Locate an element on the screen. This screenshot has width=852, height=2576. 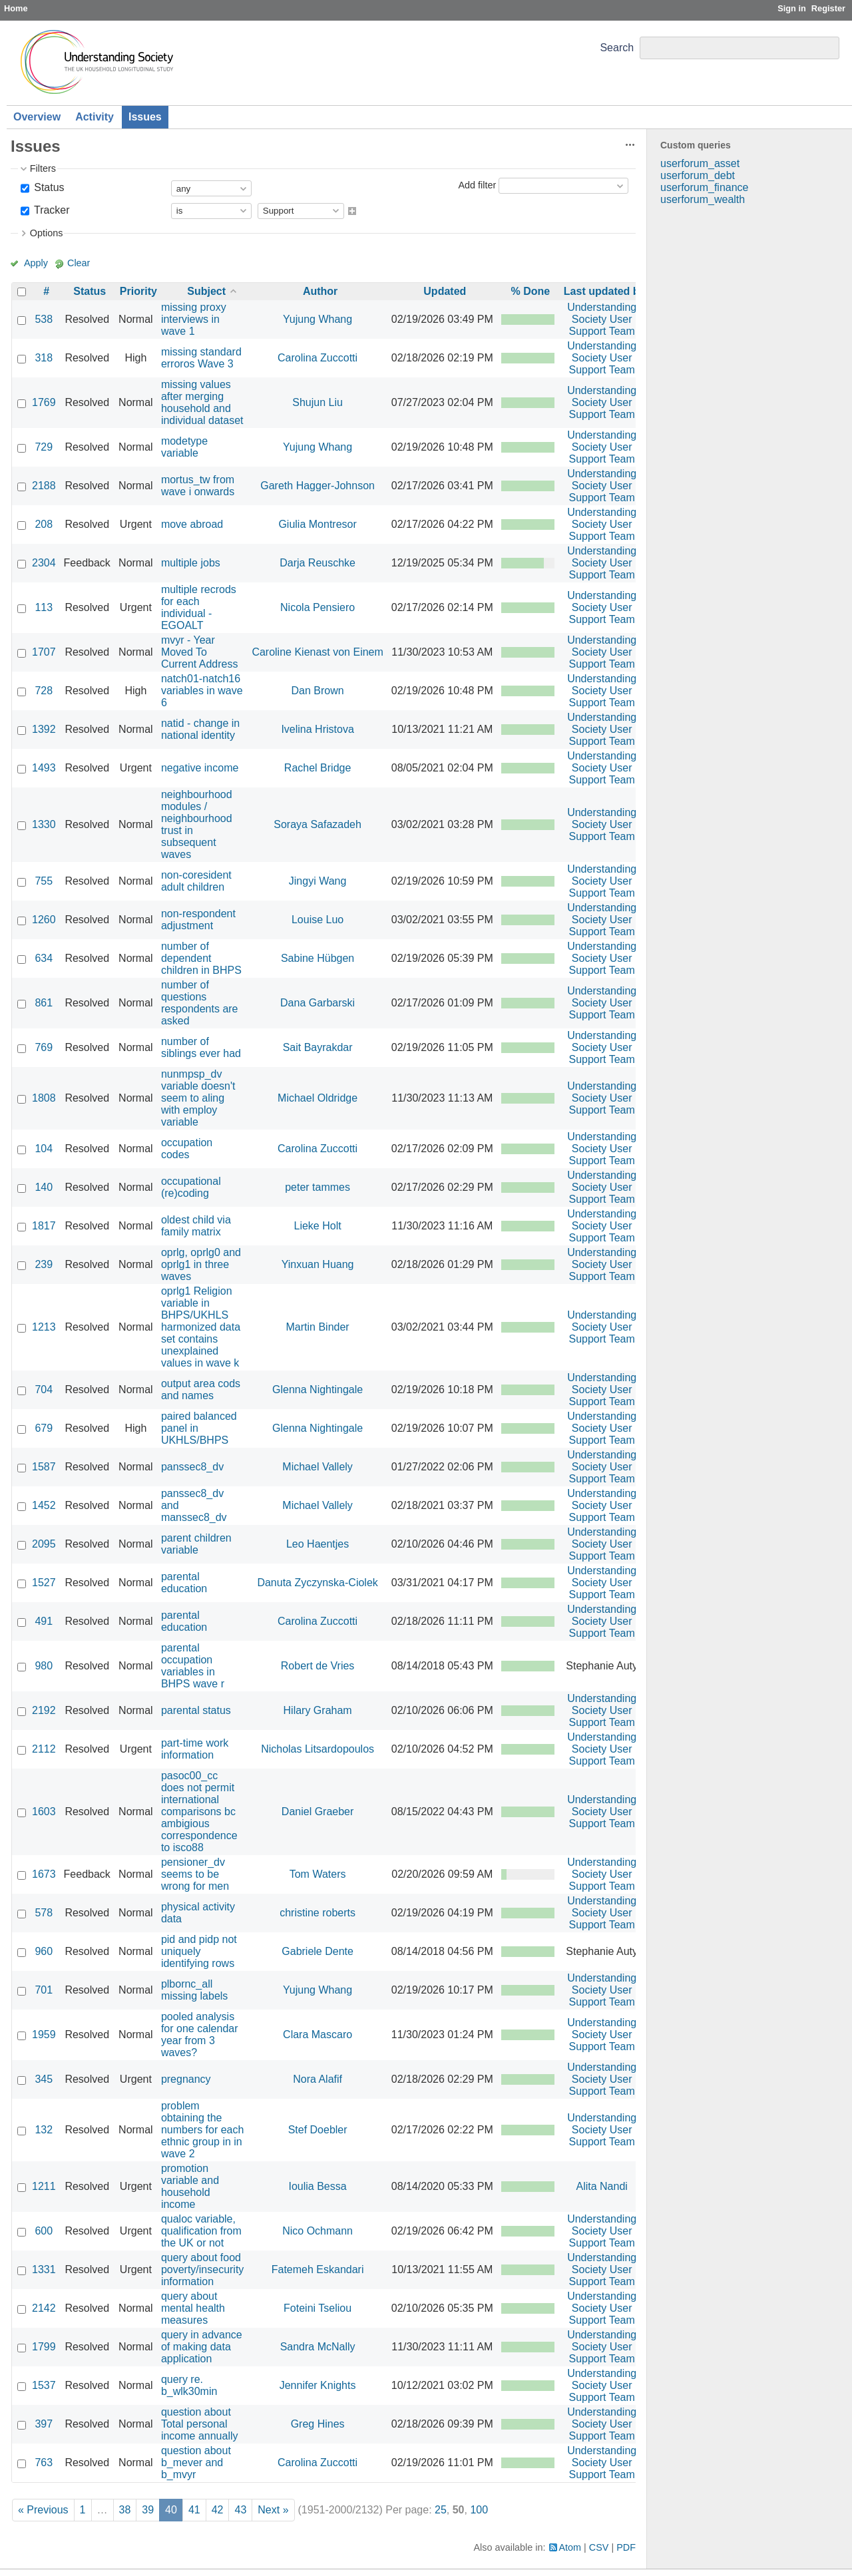
763 is located at coordinates (44, 2462).